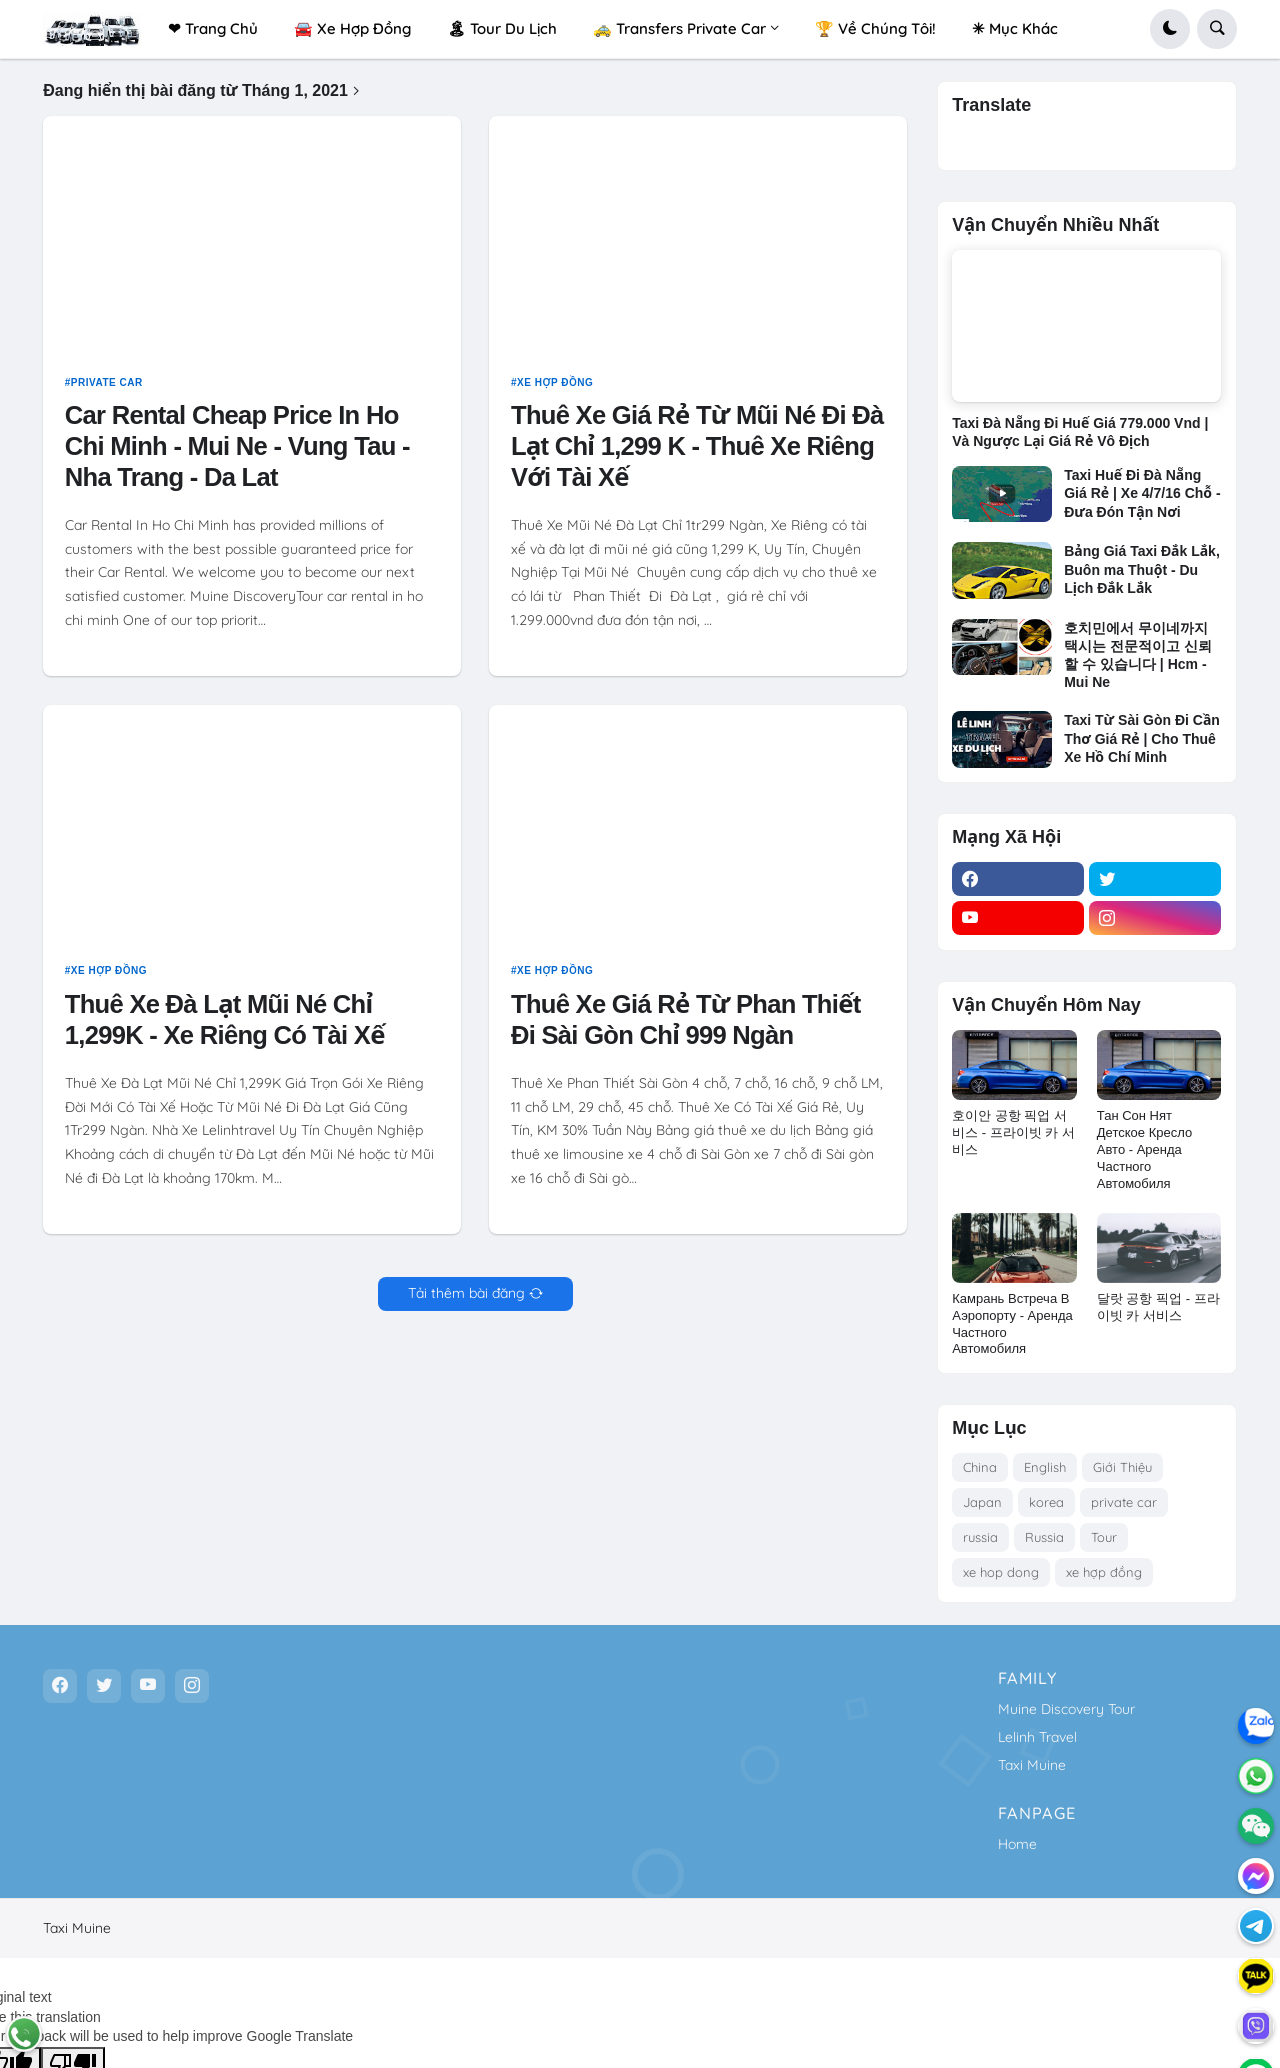 The width and height of the screenshot is (1280, 2068). I want to click on Japan, so click(982, 1502).